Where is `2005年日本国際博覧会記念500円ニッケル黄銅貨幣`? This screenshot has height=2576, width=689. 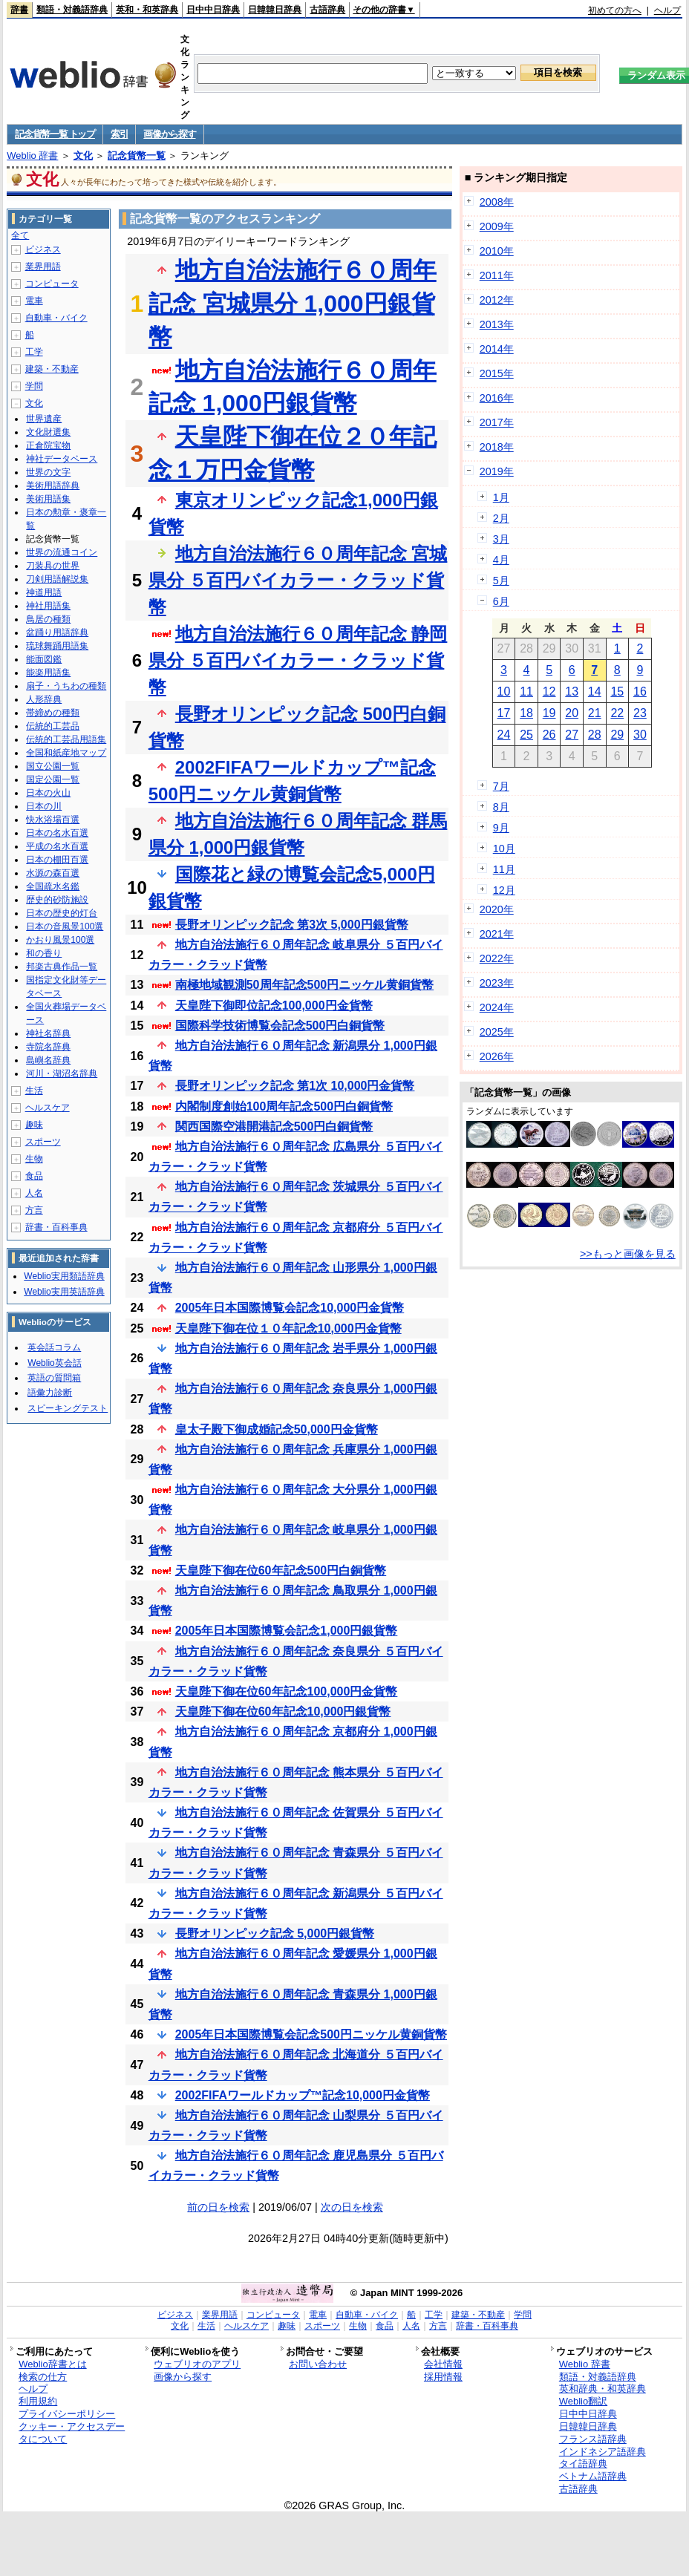 2005年日本国際博覧会記念500円ニッケル黄銅貨幣 is located at coordinates (311, 2034).